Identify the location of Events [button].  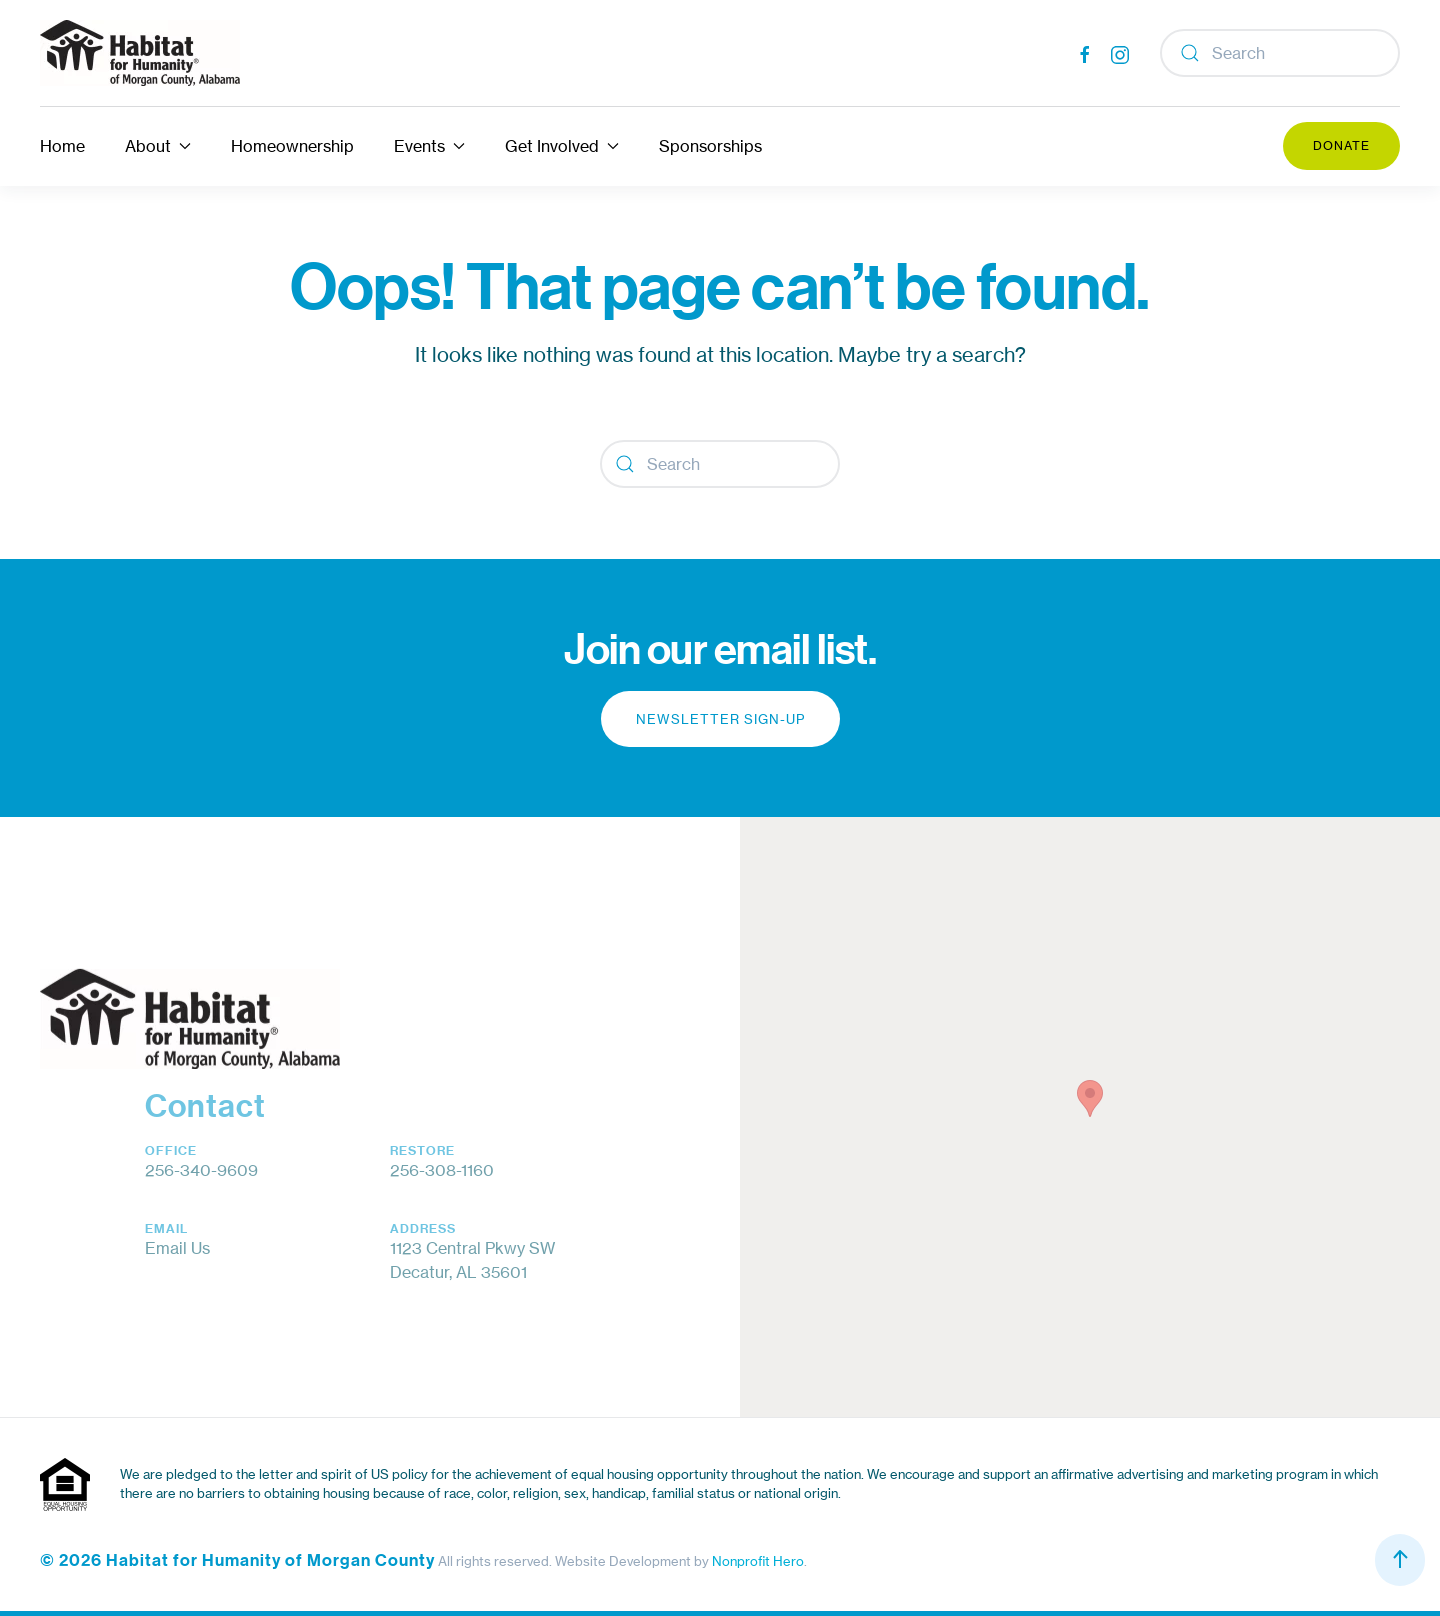
(429, 146).